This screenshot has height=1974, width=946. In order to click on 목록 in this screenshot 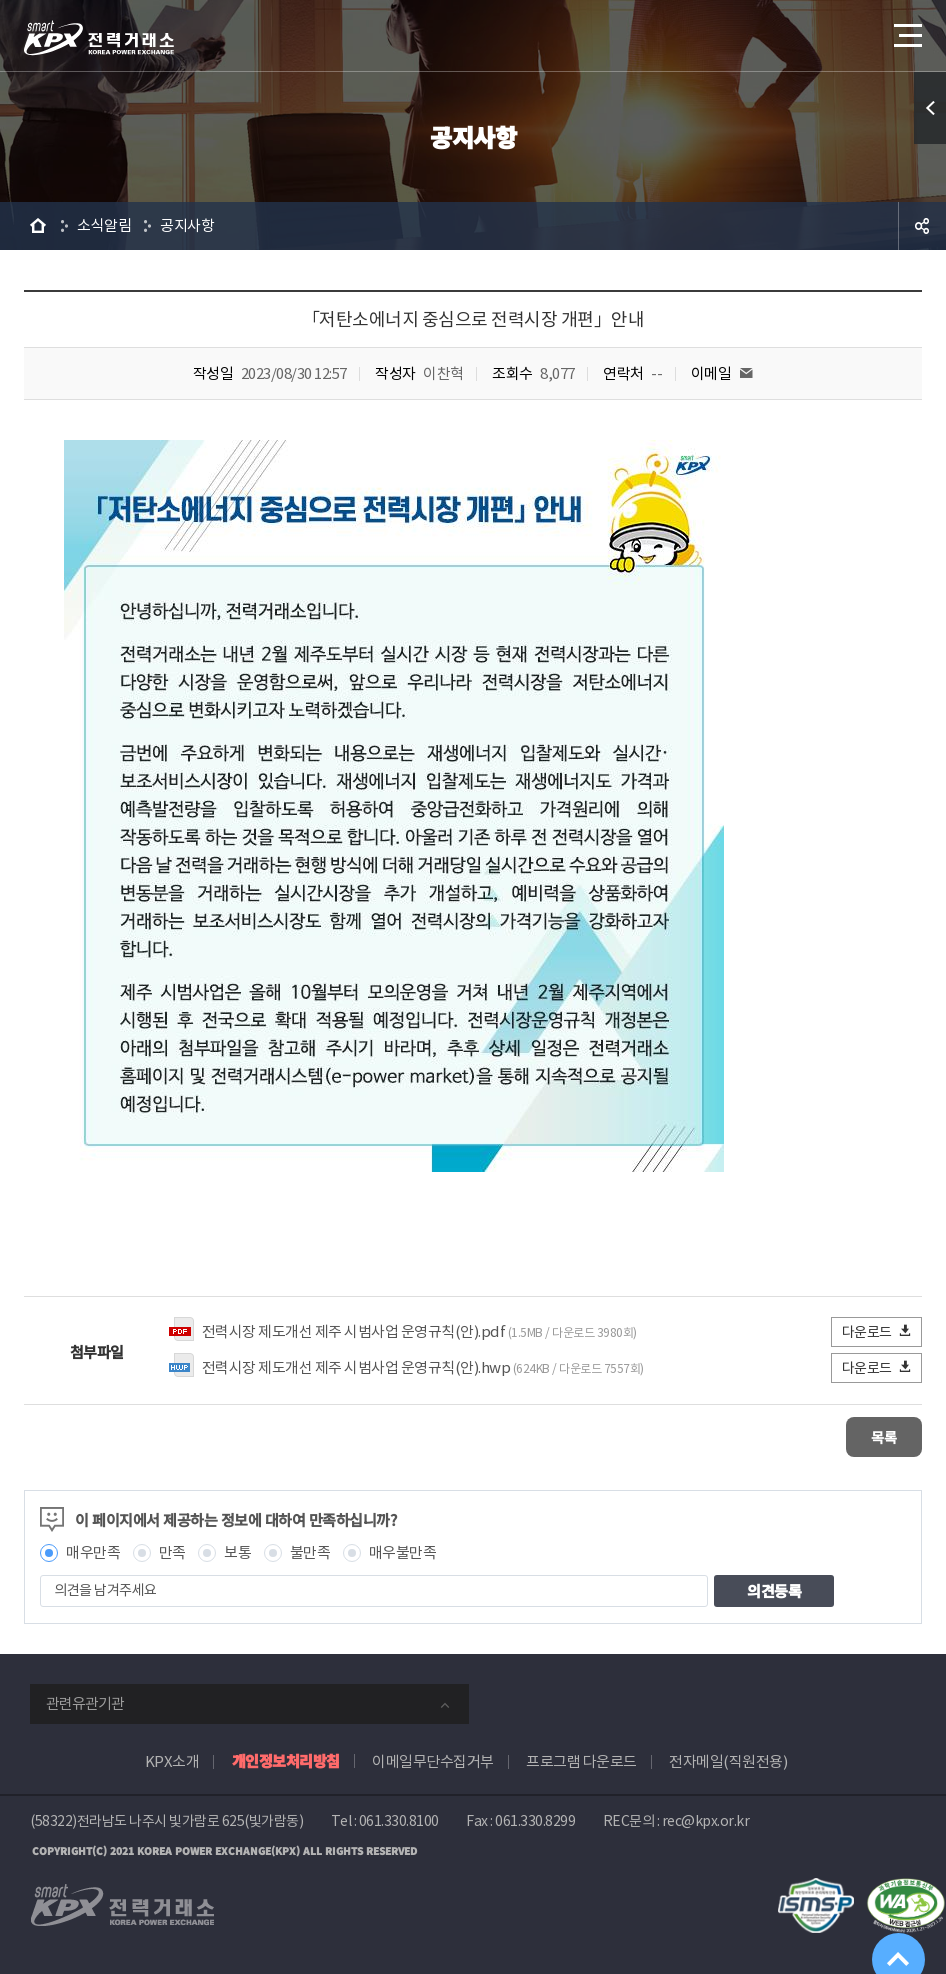, I will do `click(862, 1435)`.